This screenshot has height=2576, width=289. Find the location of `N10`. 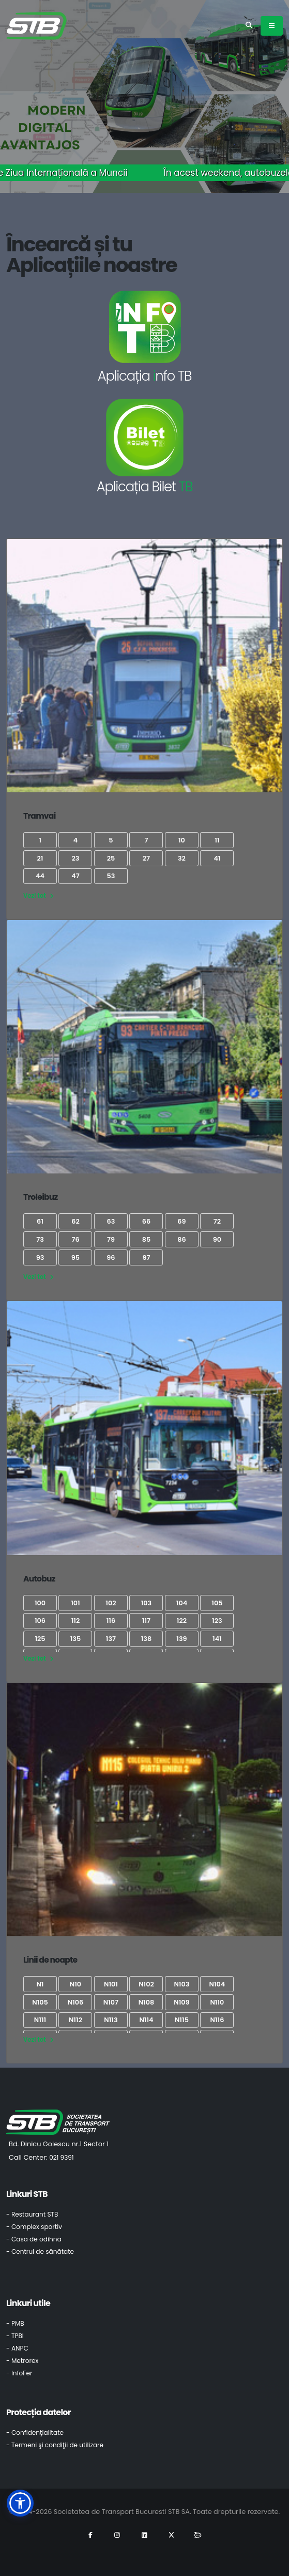

N10 is located at coordinates (75, 1984).